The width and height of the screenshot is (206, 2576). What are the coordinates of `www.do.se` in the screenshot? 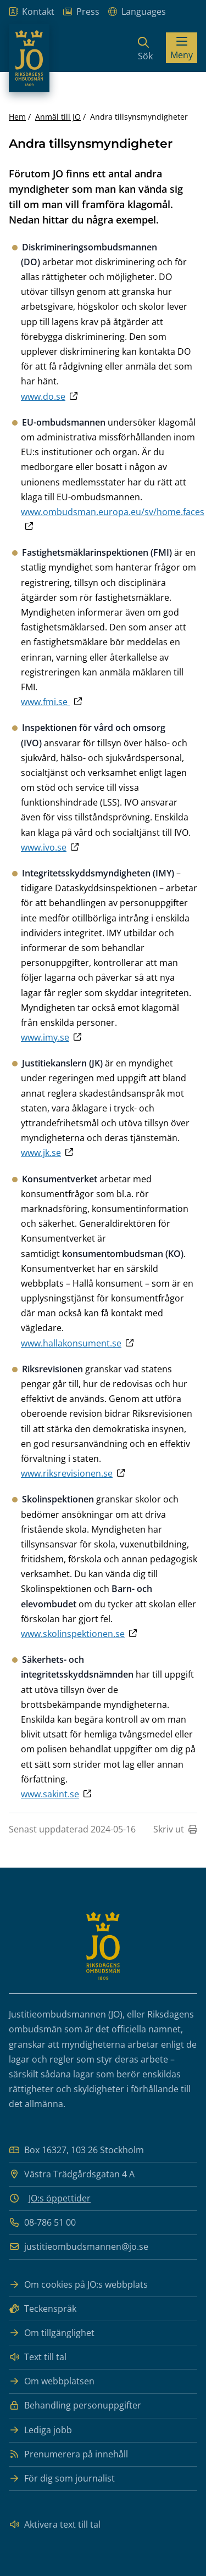 It's located at (43, 396).